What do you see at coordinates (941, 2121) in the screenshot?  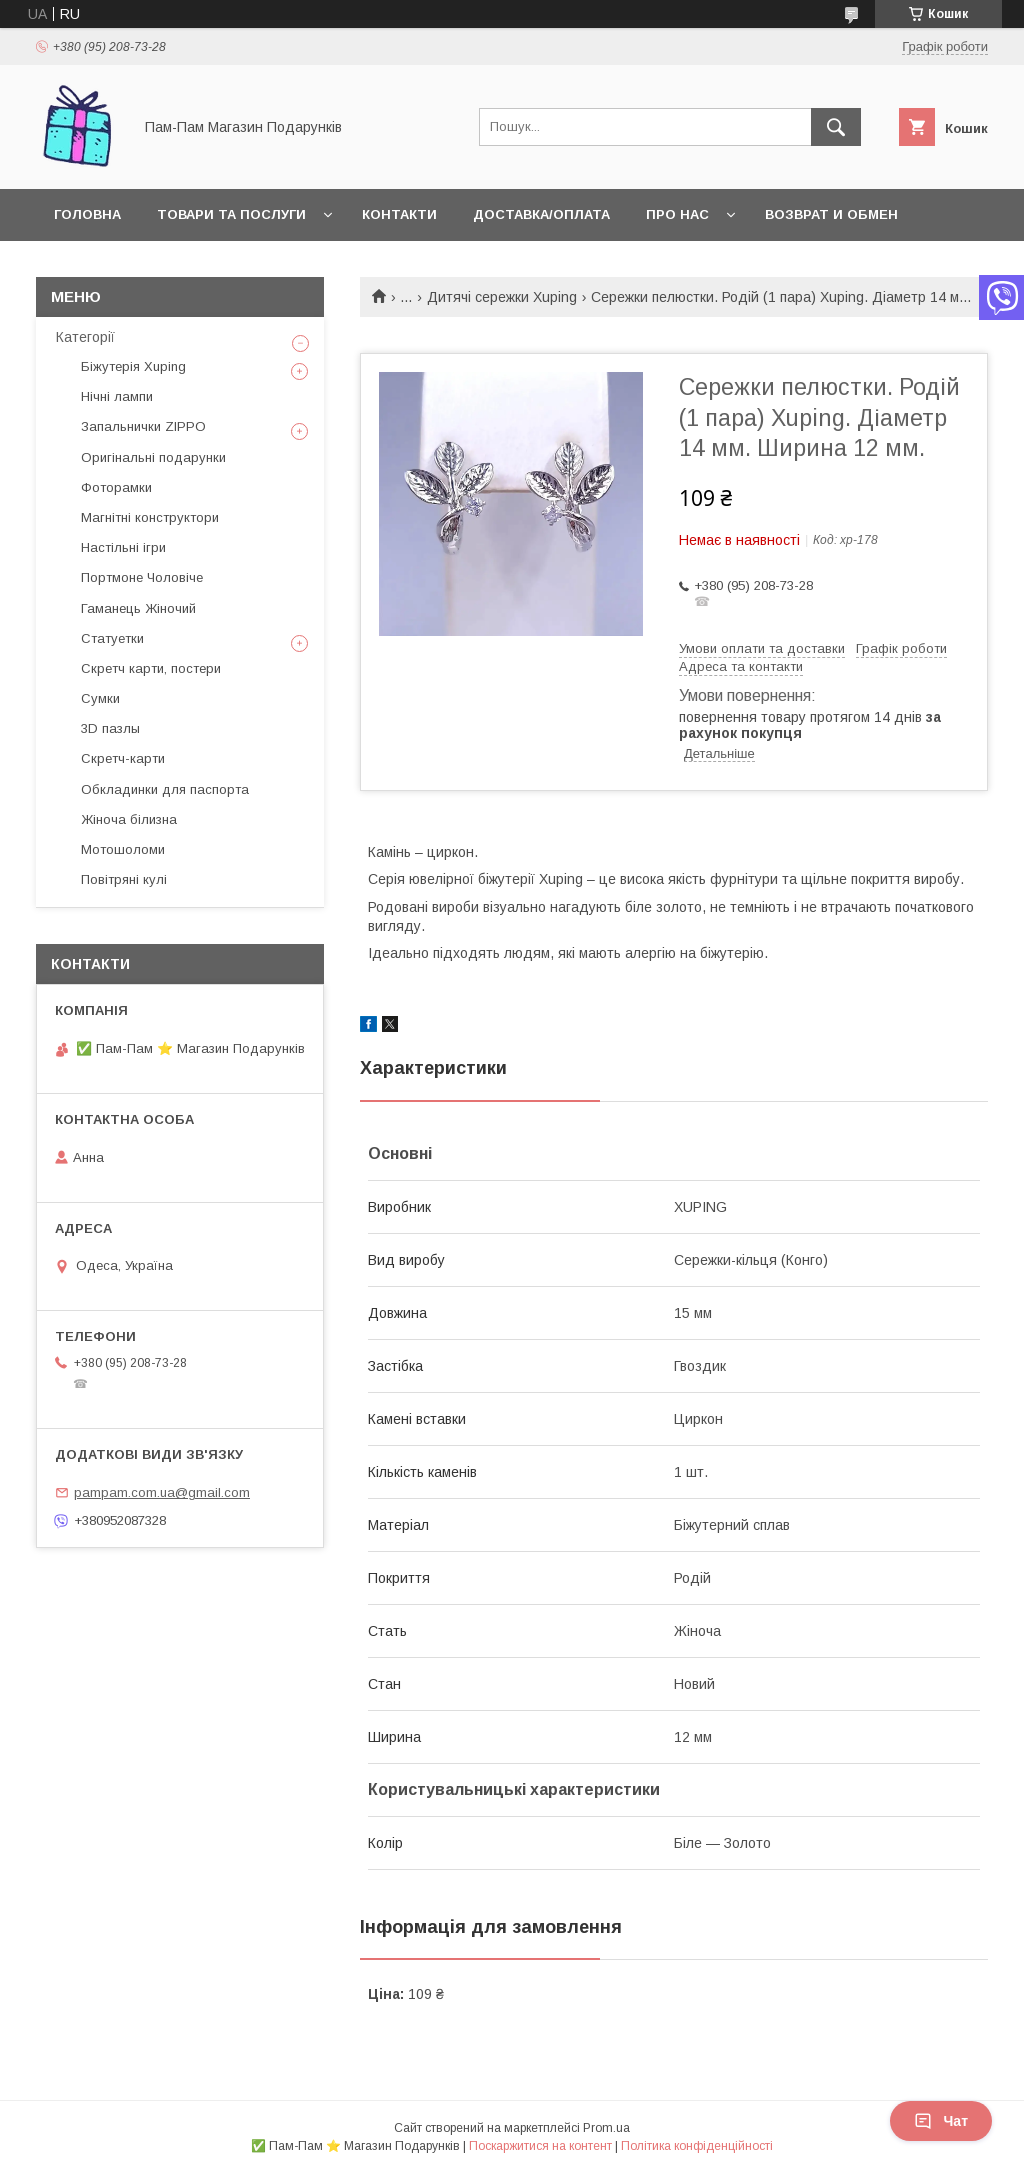 I see `Чат` at bounding box center [941, 2121].